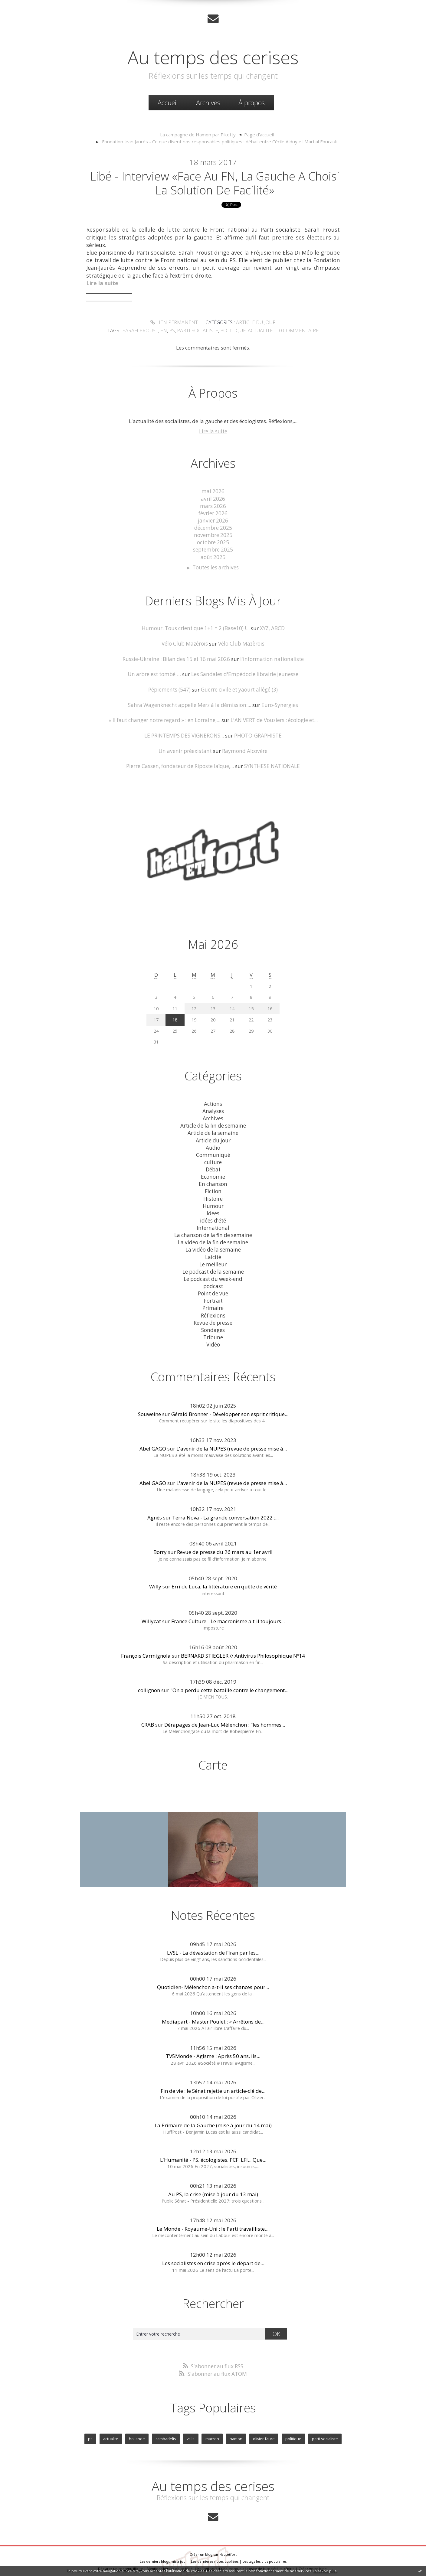 The image size is (426, 2576). I want to click on Willy, so click(155, 1581).